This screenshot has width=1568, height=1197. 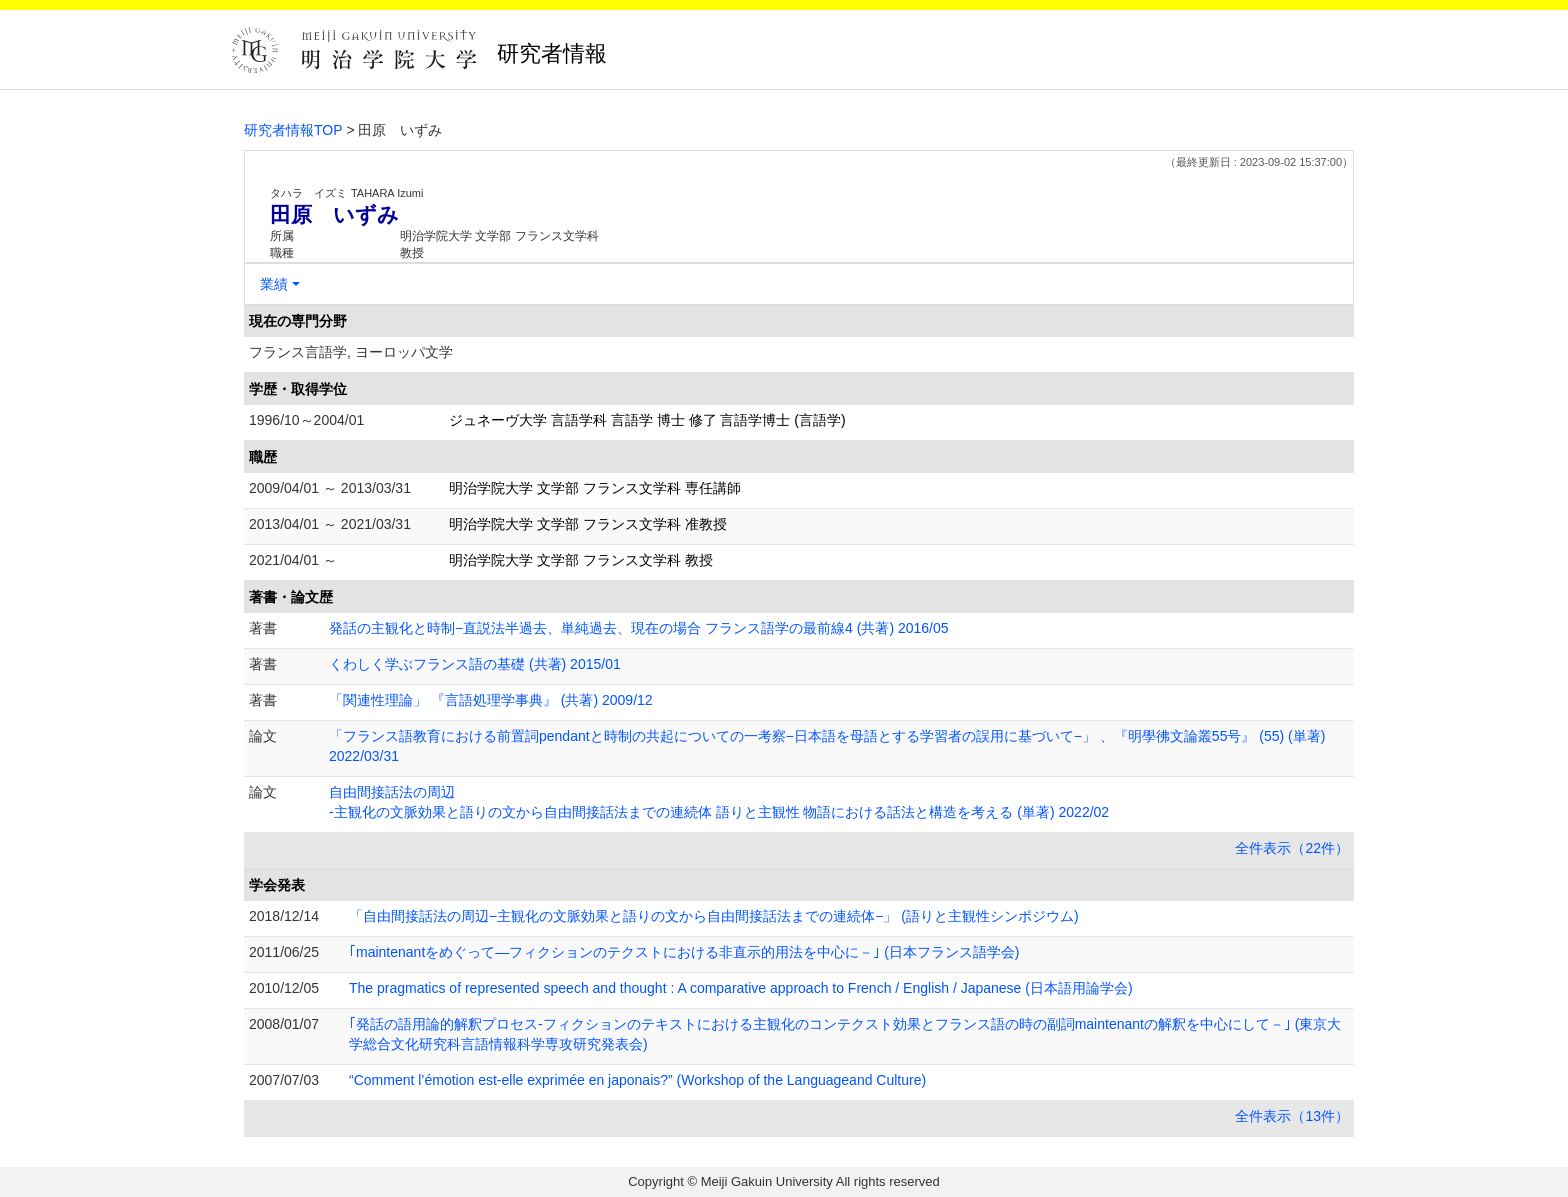 What do you see at coordinates (714, 916) in the screenshot?
I see `「自由間接話法の周辺−主観化の文脈効果と語りの文から自由間接話法までの連続体−」 (語りと主観性シンポジウム)` at bounding box center [714, 916].